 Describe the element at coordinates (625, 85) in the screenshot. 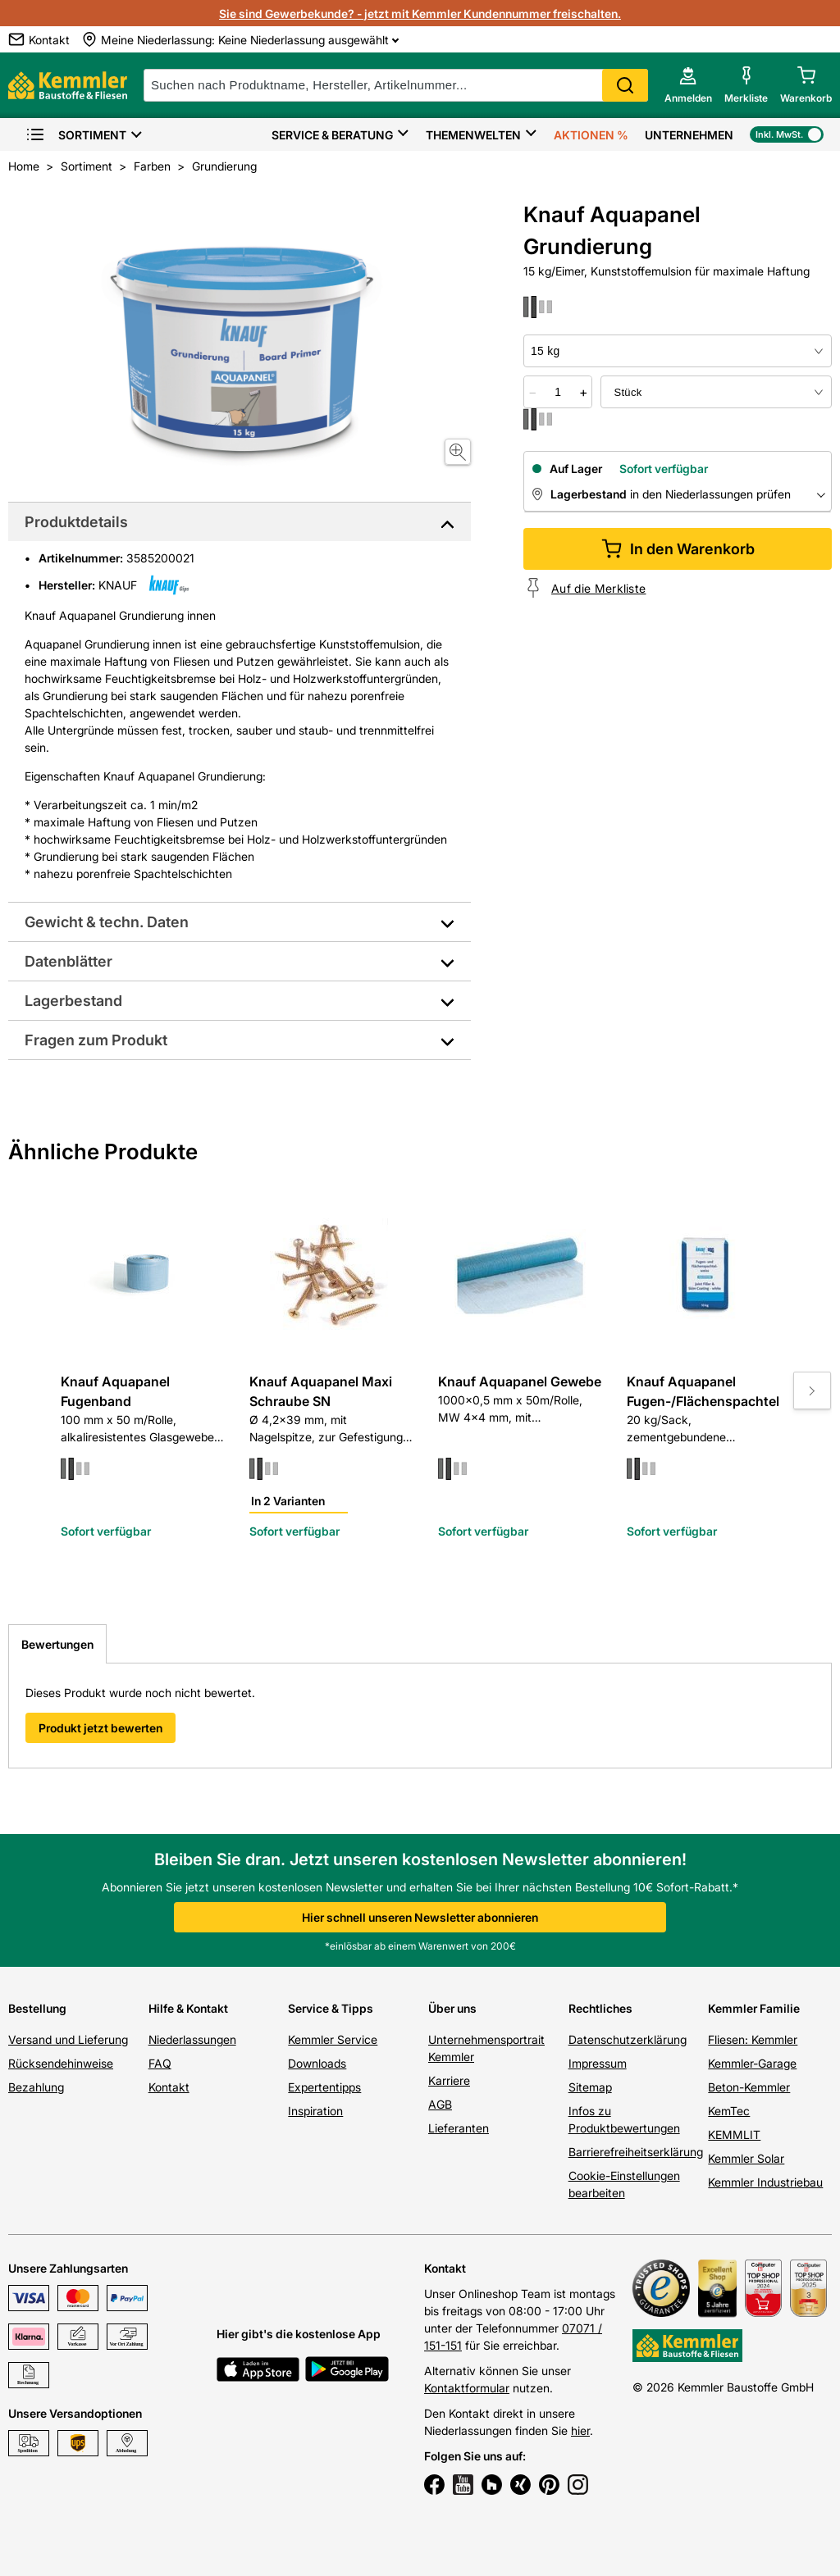

I see `Search` at that location.